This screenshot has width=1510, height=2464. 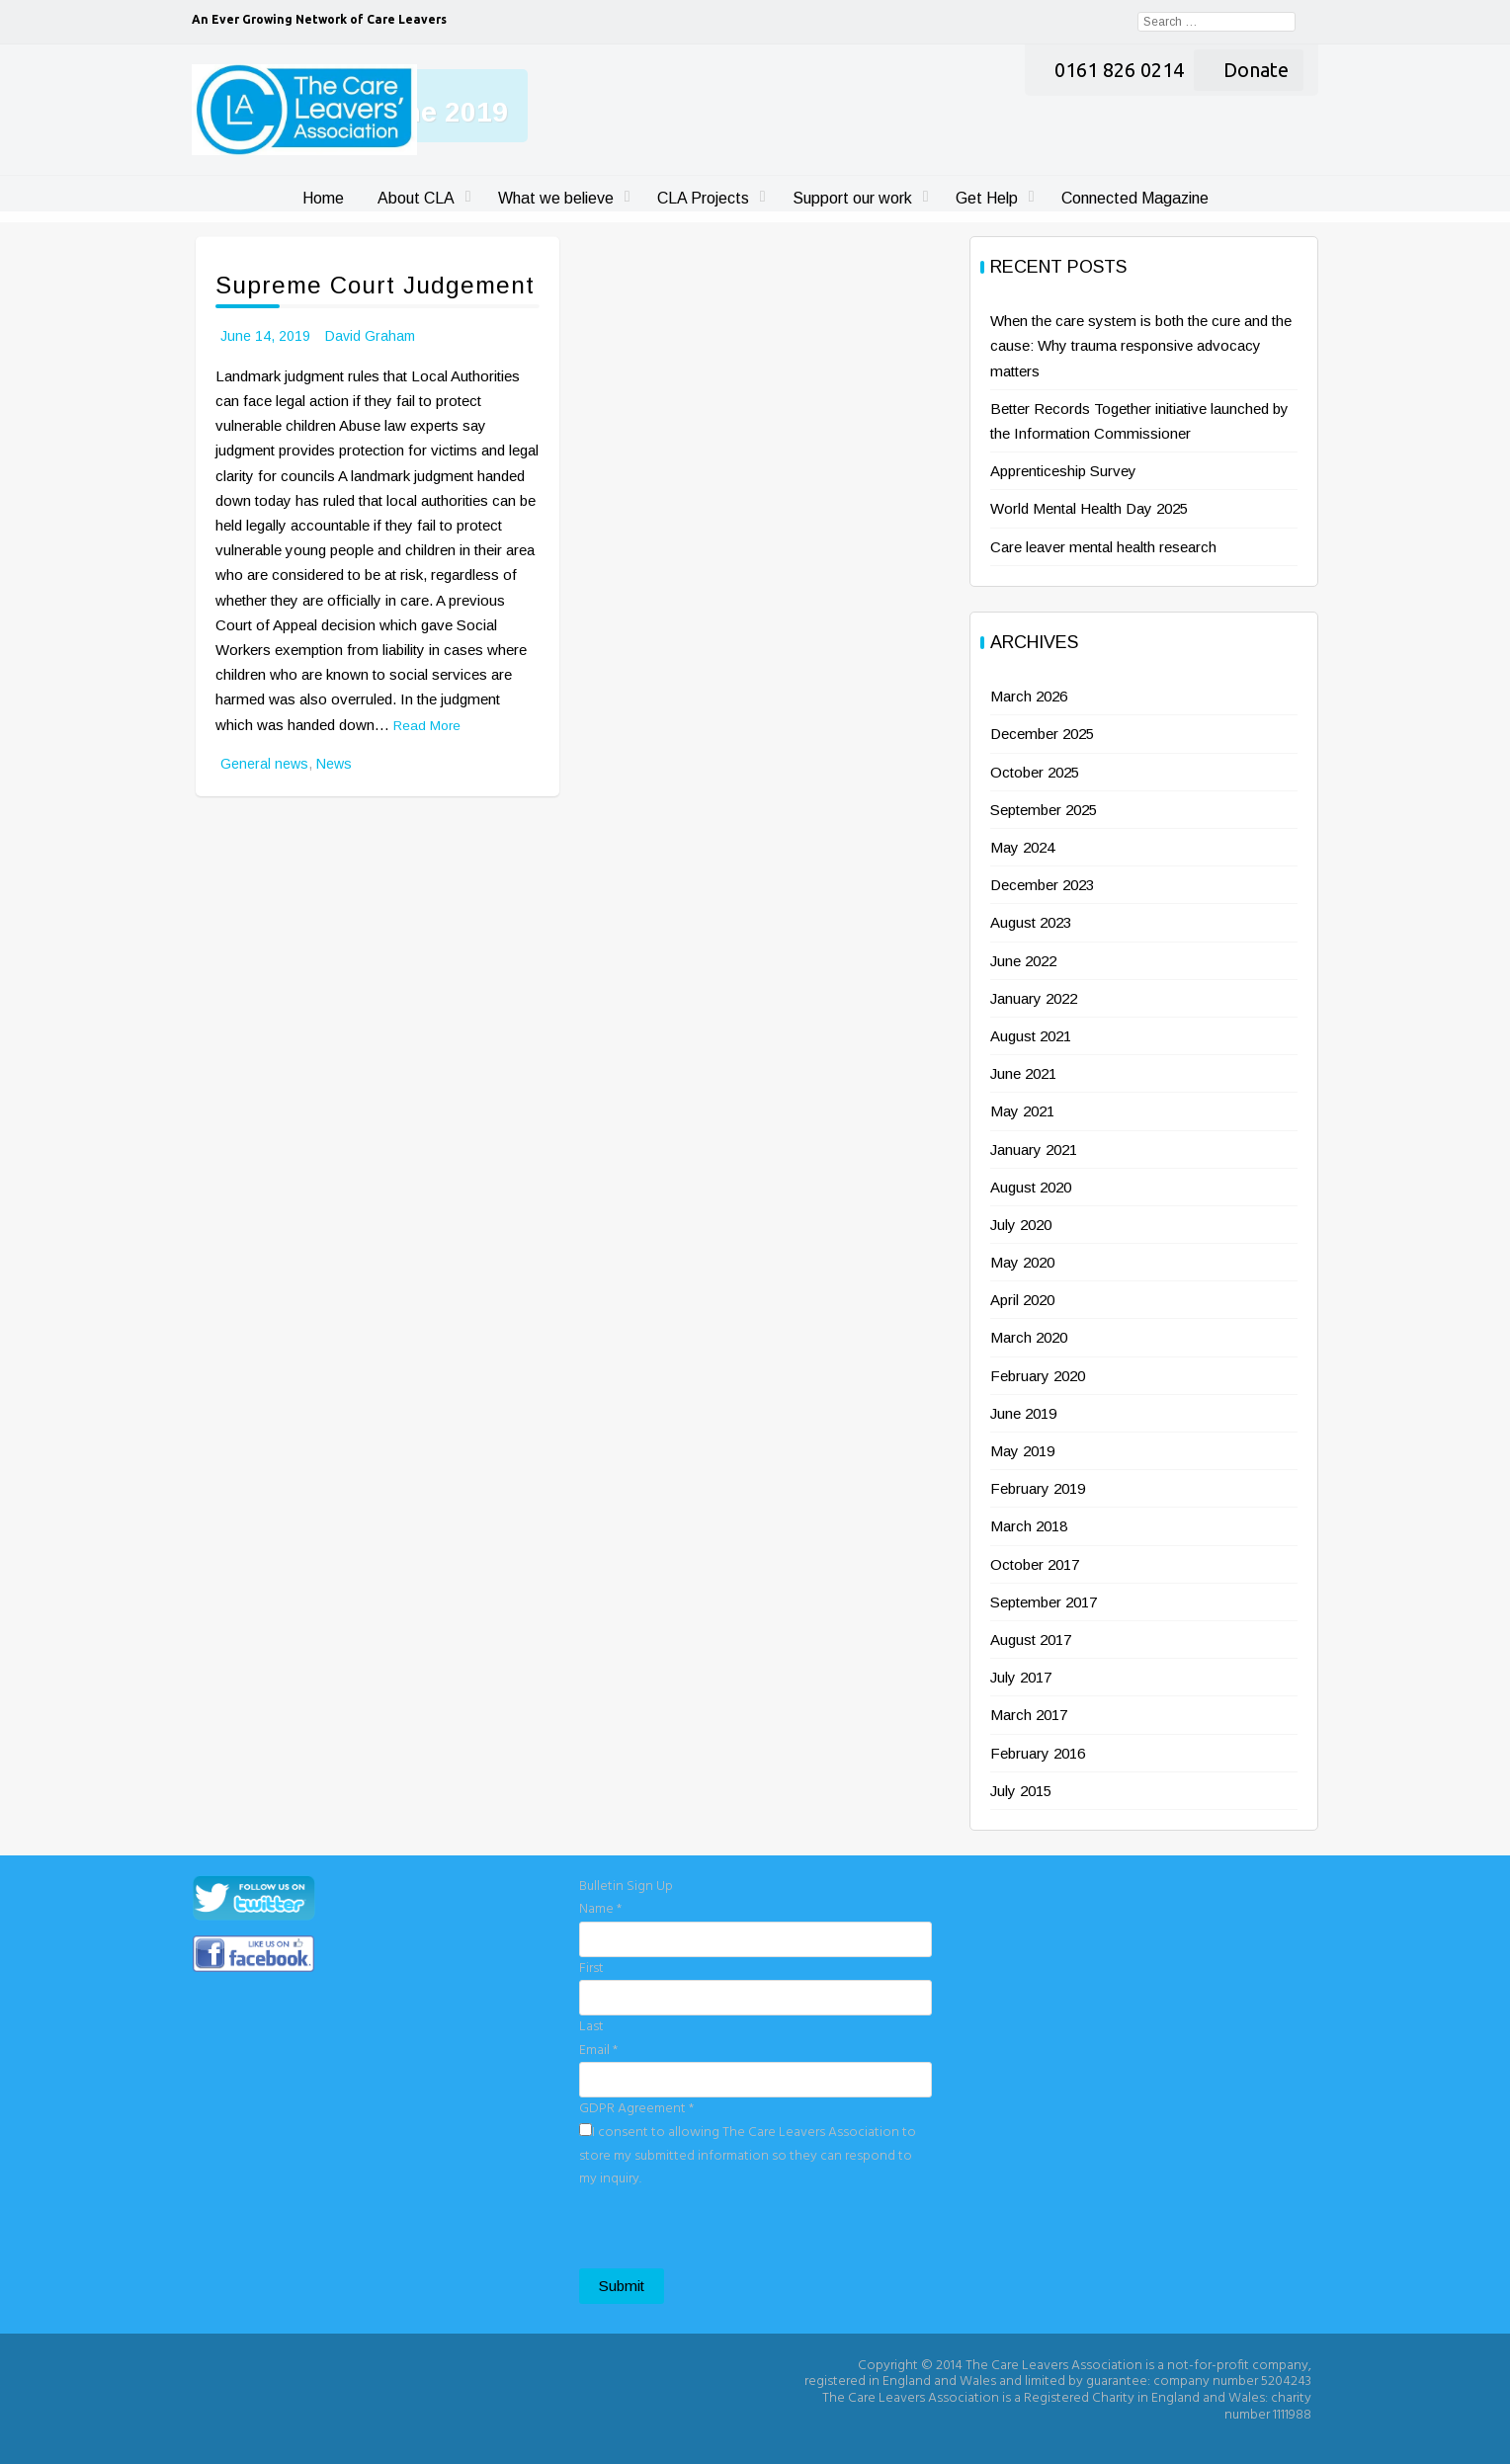 What do you see at coordinates (591, 2026) in the screenshot?
I see `Last` at bounding box center [591, 2026].